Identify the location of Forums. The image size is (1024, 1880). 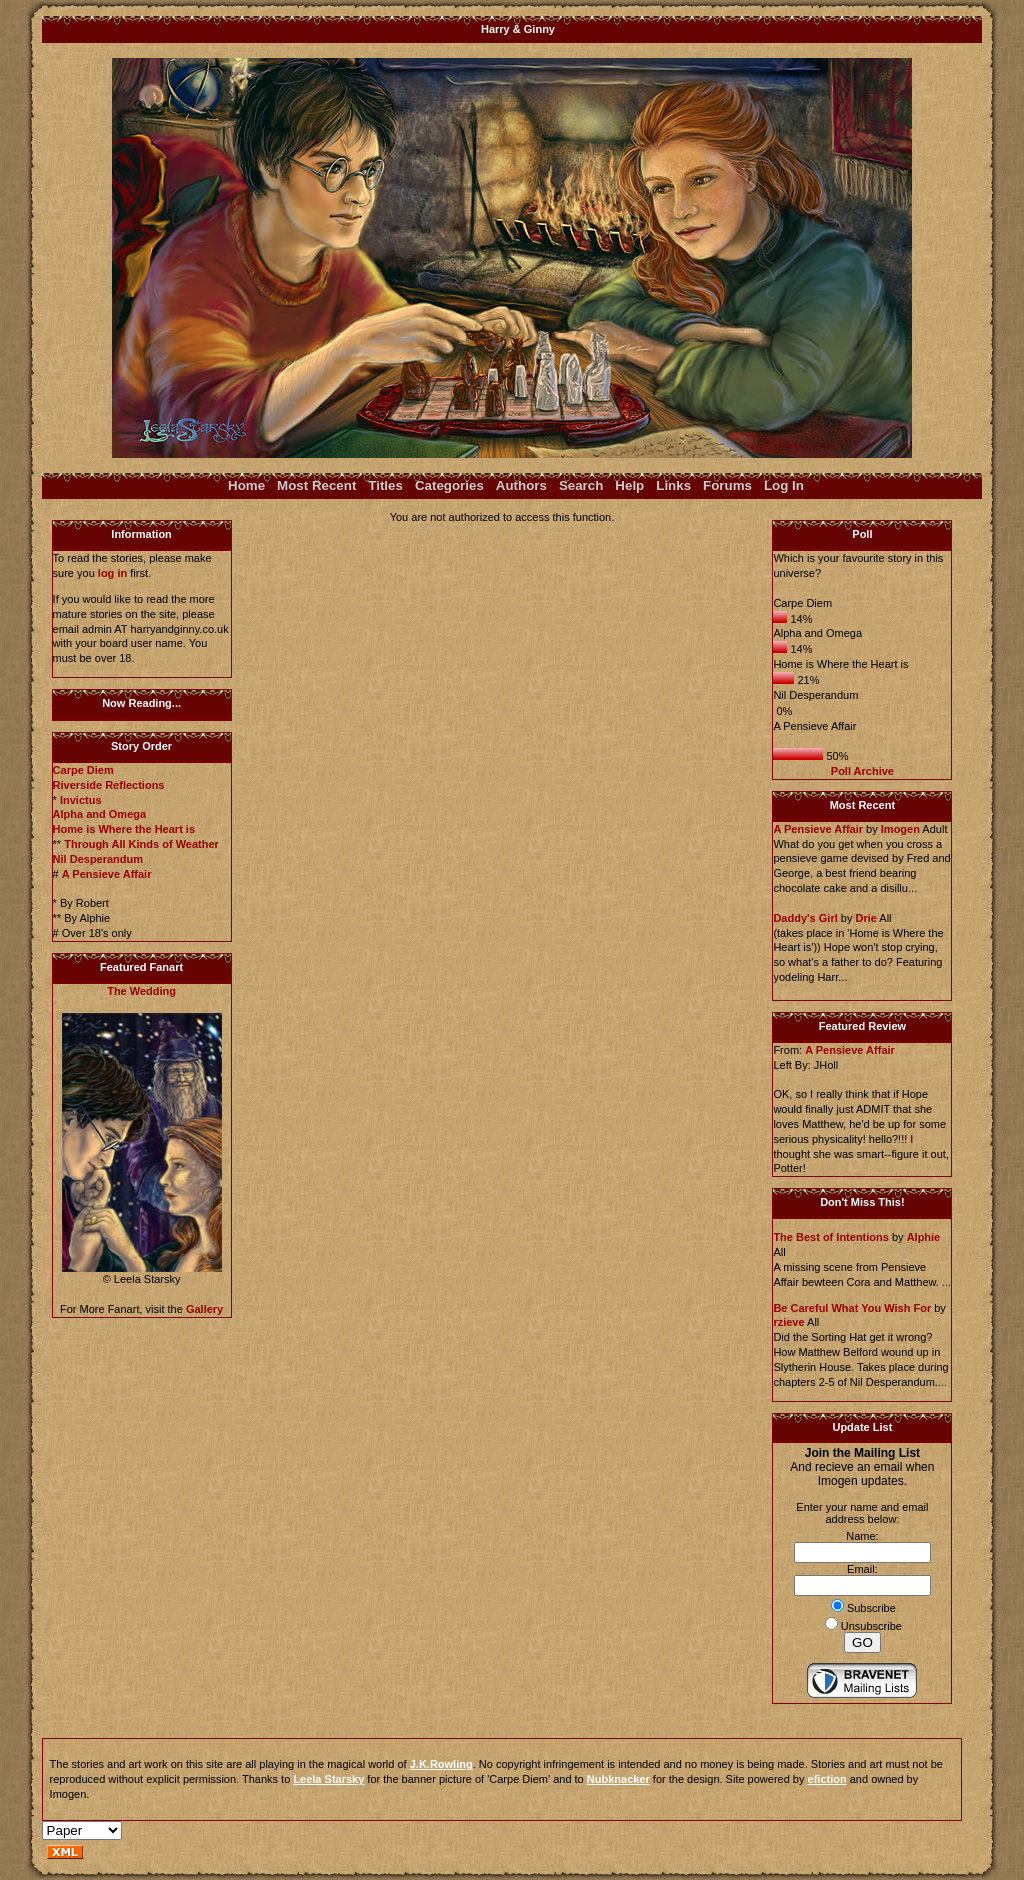
(727, 485).